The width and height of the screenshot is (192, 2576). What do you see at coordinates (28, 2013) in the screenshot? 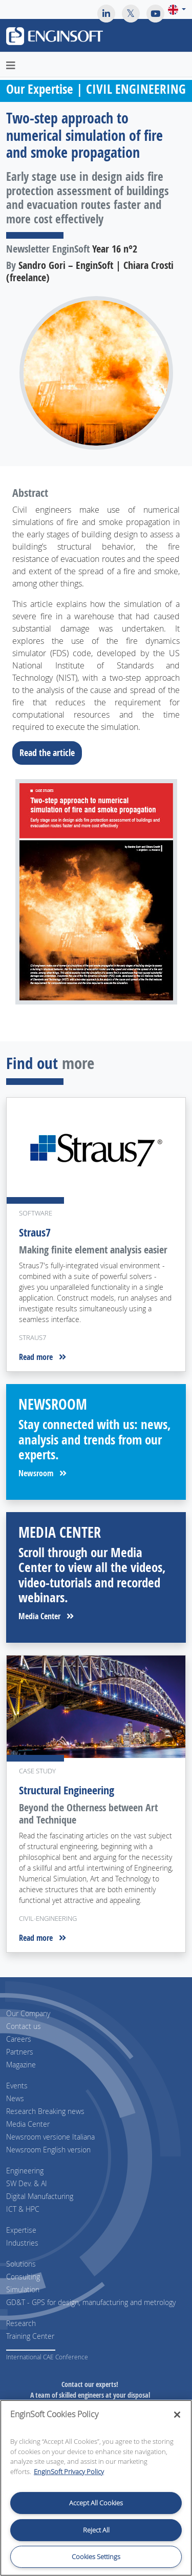
I see `Our Company` at bounding box center [28, 2013].